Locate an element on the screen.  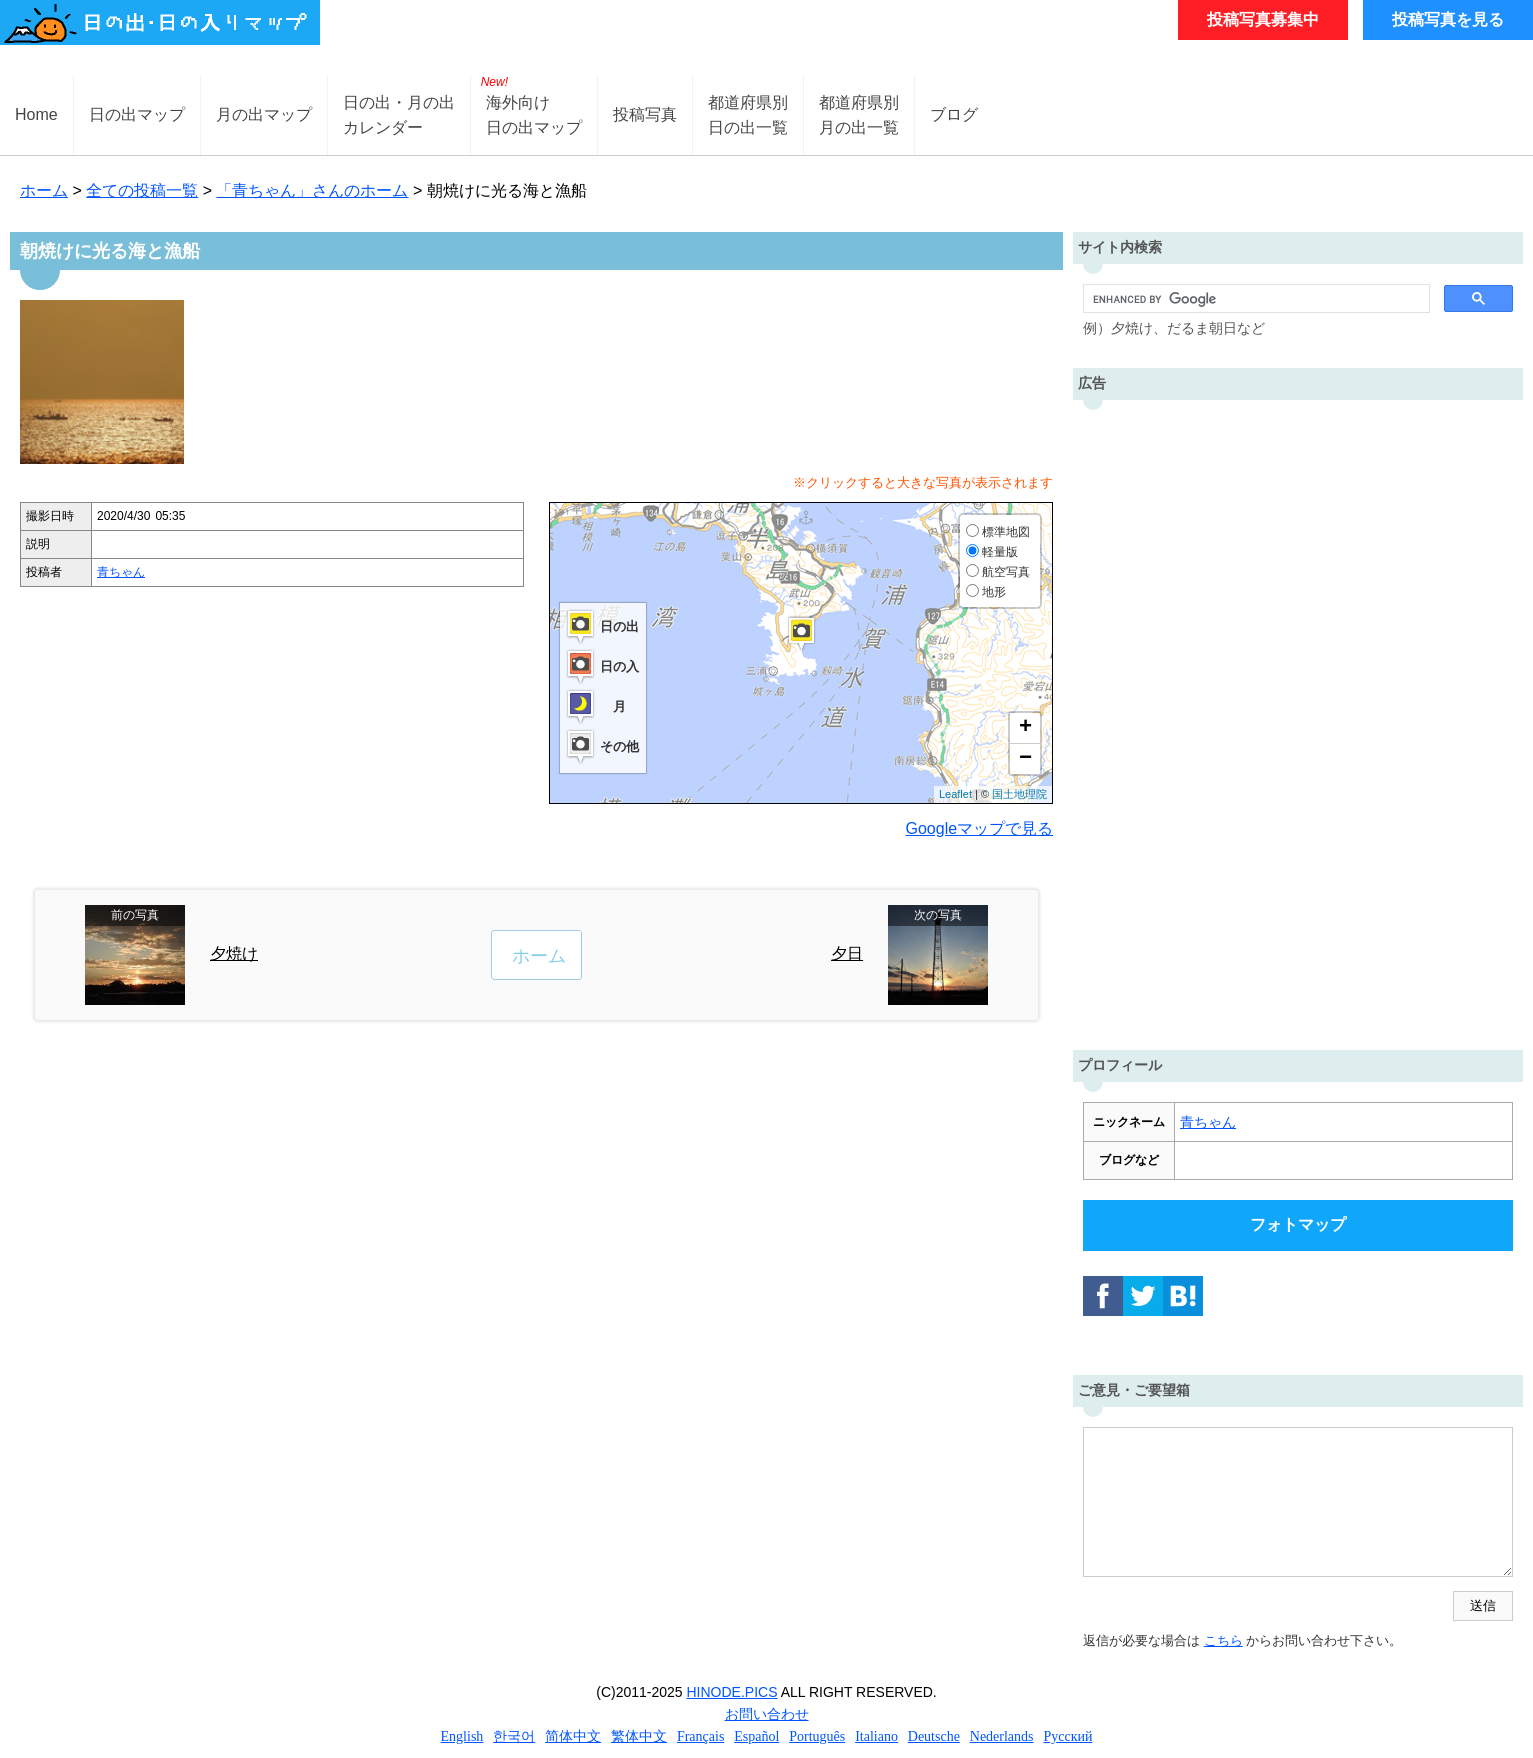
日の出マップ is located at coordinates (137, 114).